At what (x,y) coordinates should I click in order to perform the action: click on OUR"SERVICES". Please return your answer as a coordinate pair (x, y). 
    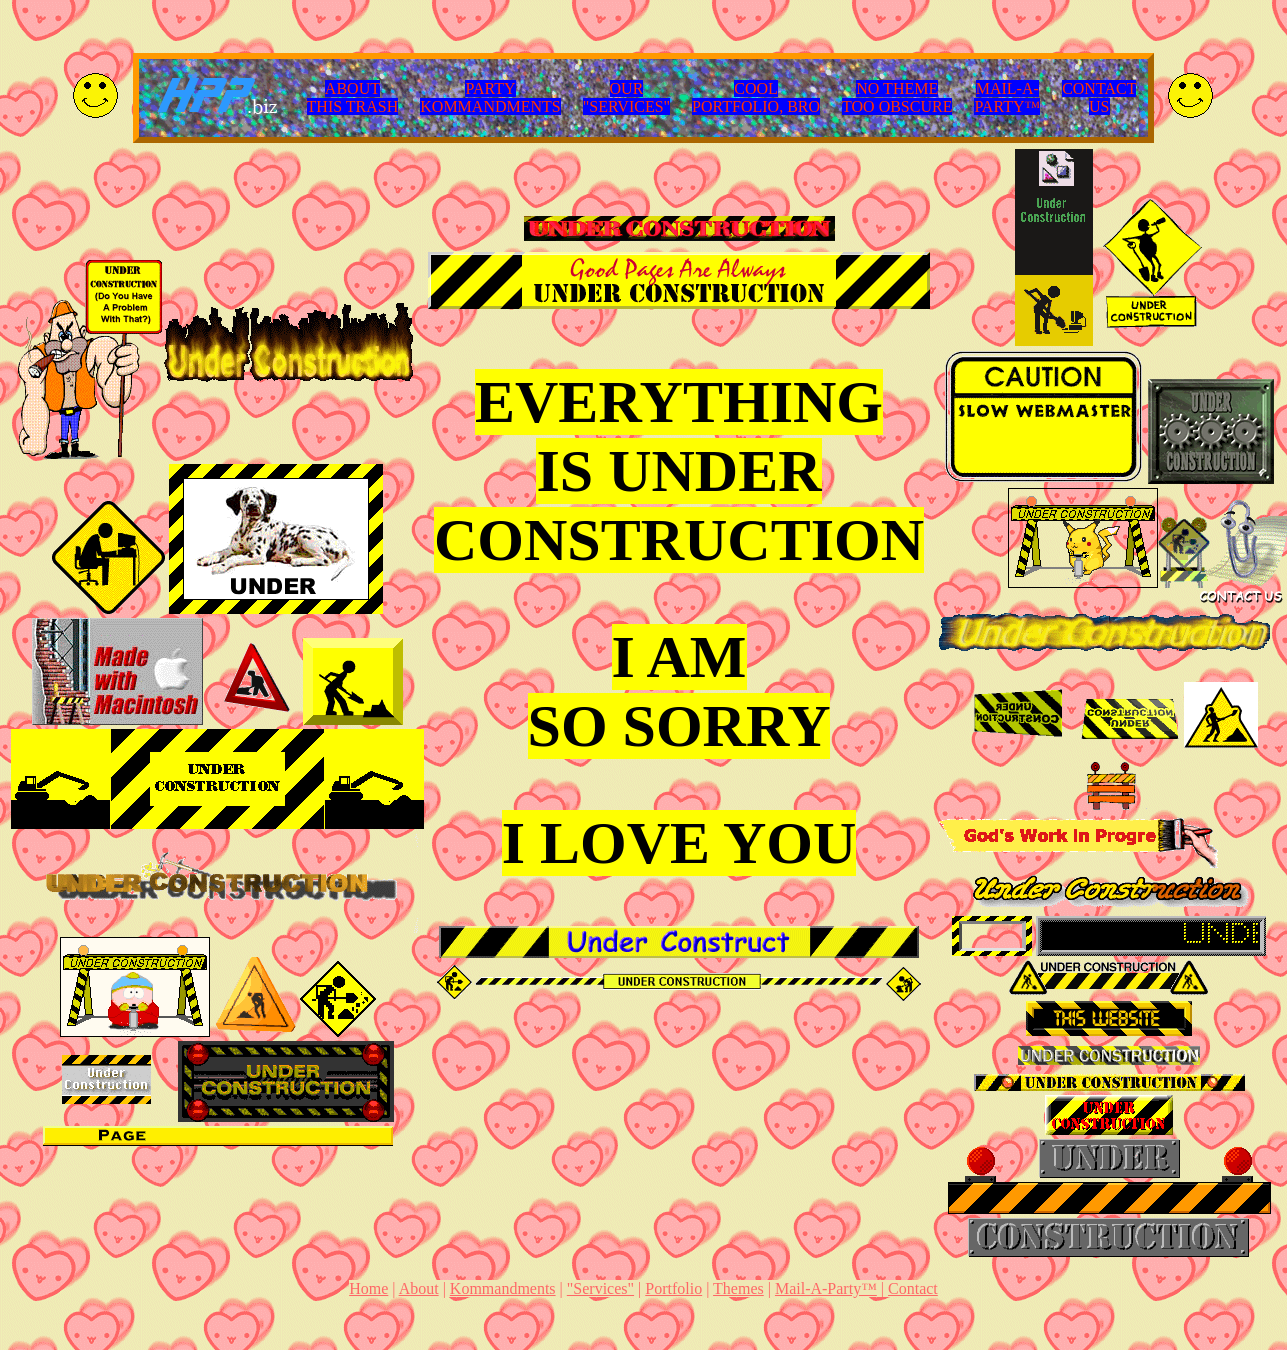
    Looking at the image, I should click on (626, 97).